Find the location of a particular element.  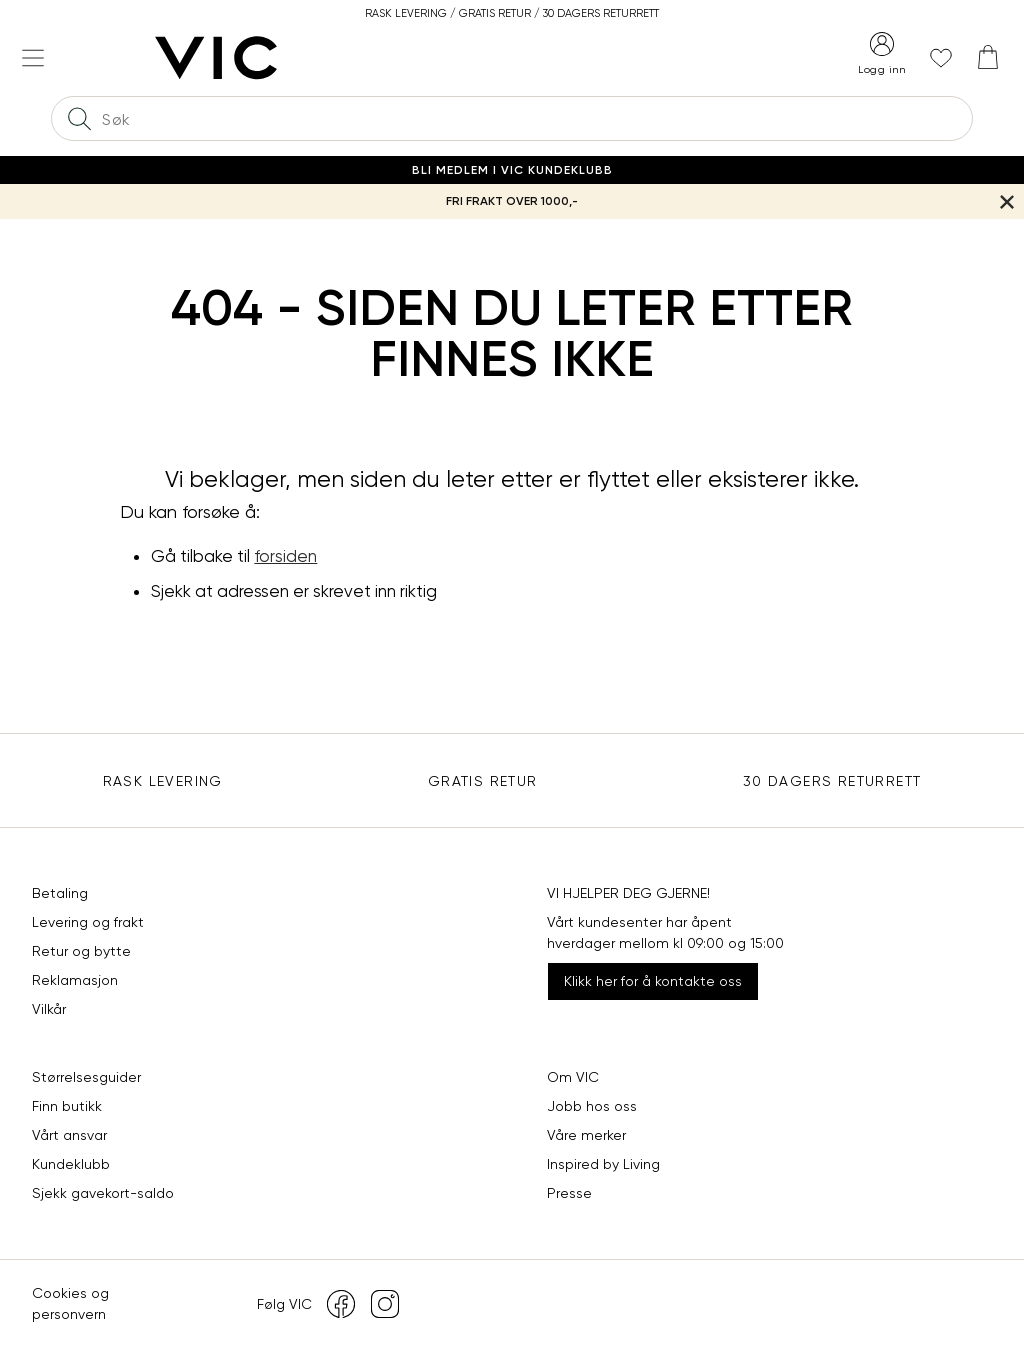

Presse is located at coordinates (569, 1193).